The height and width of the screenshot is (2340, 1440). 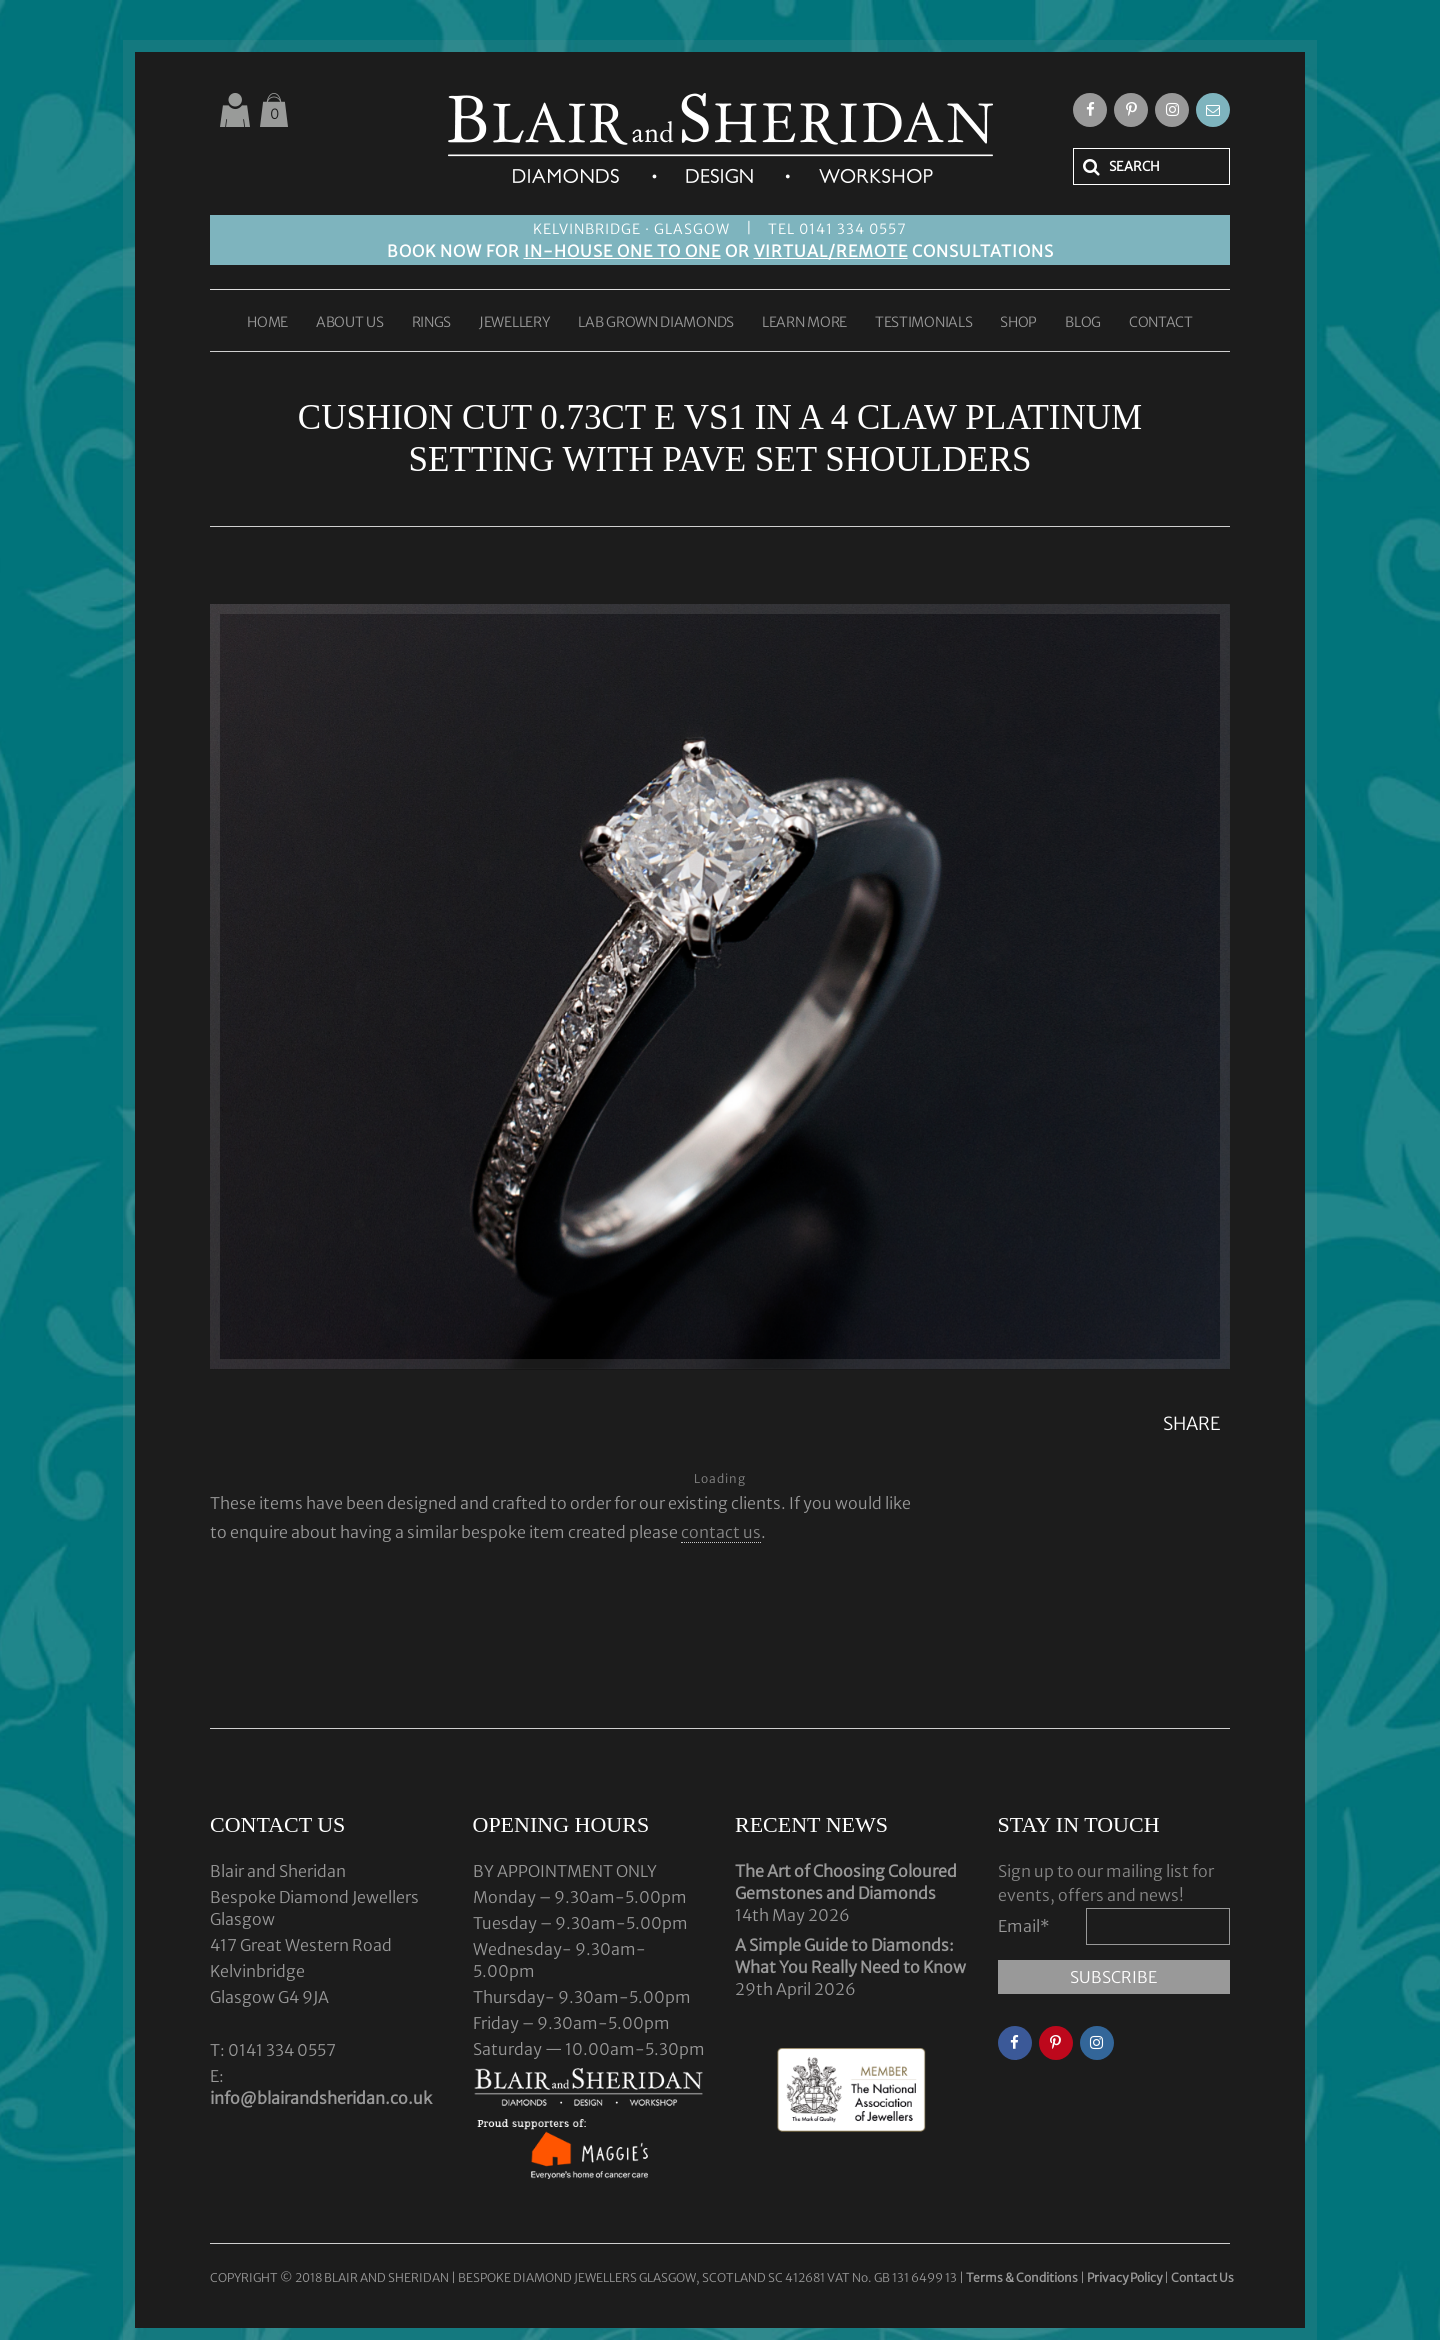 What do you see at coordinates (321, 2098) in the screenshot?
I see `info@blairandsheridan.co.uk` at bounding box center [321, 2098].